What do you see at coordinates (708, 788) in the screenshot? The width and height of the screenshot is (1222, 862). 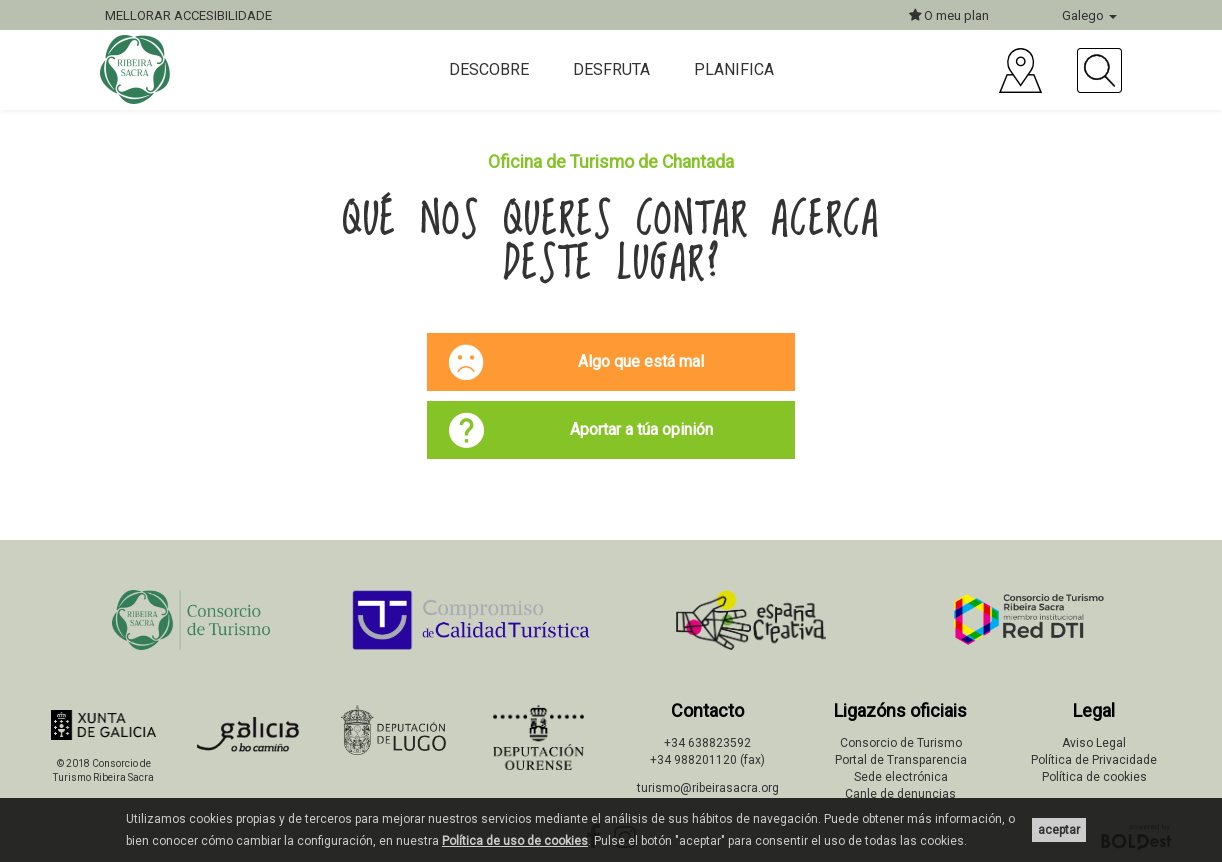 I see `turismo@ribeirasacra.org` at bounding box center [708, 788].